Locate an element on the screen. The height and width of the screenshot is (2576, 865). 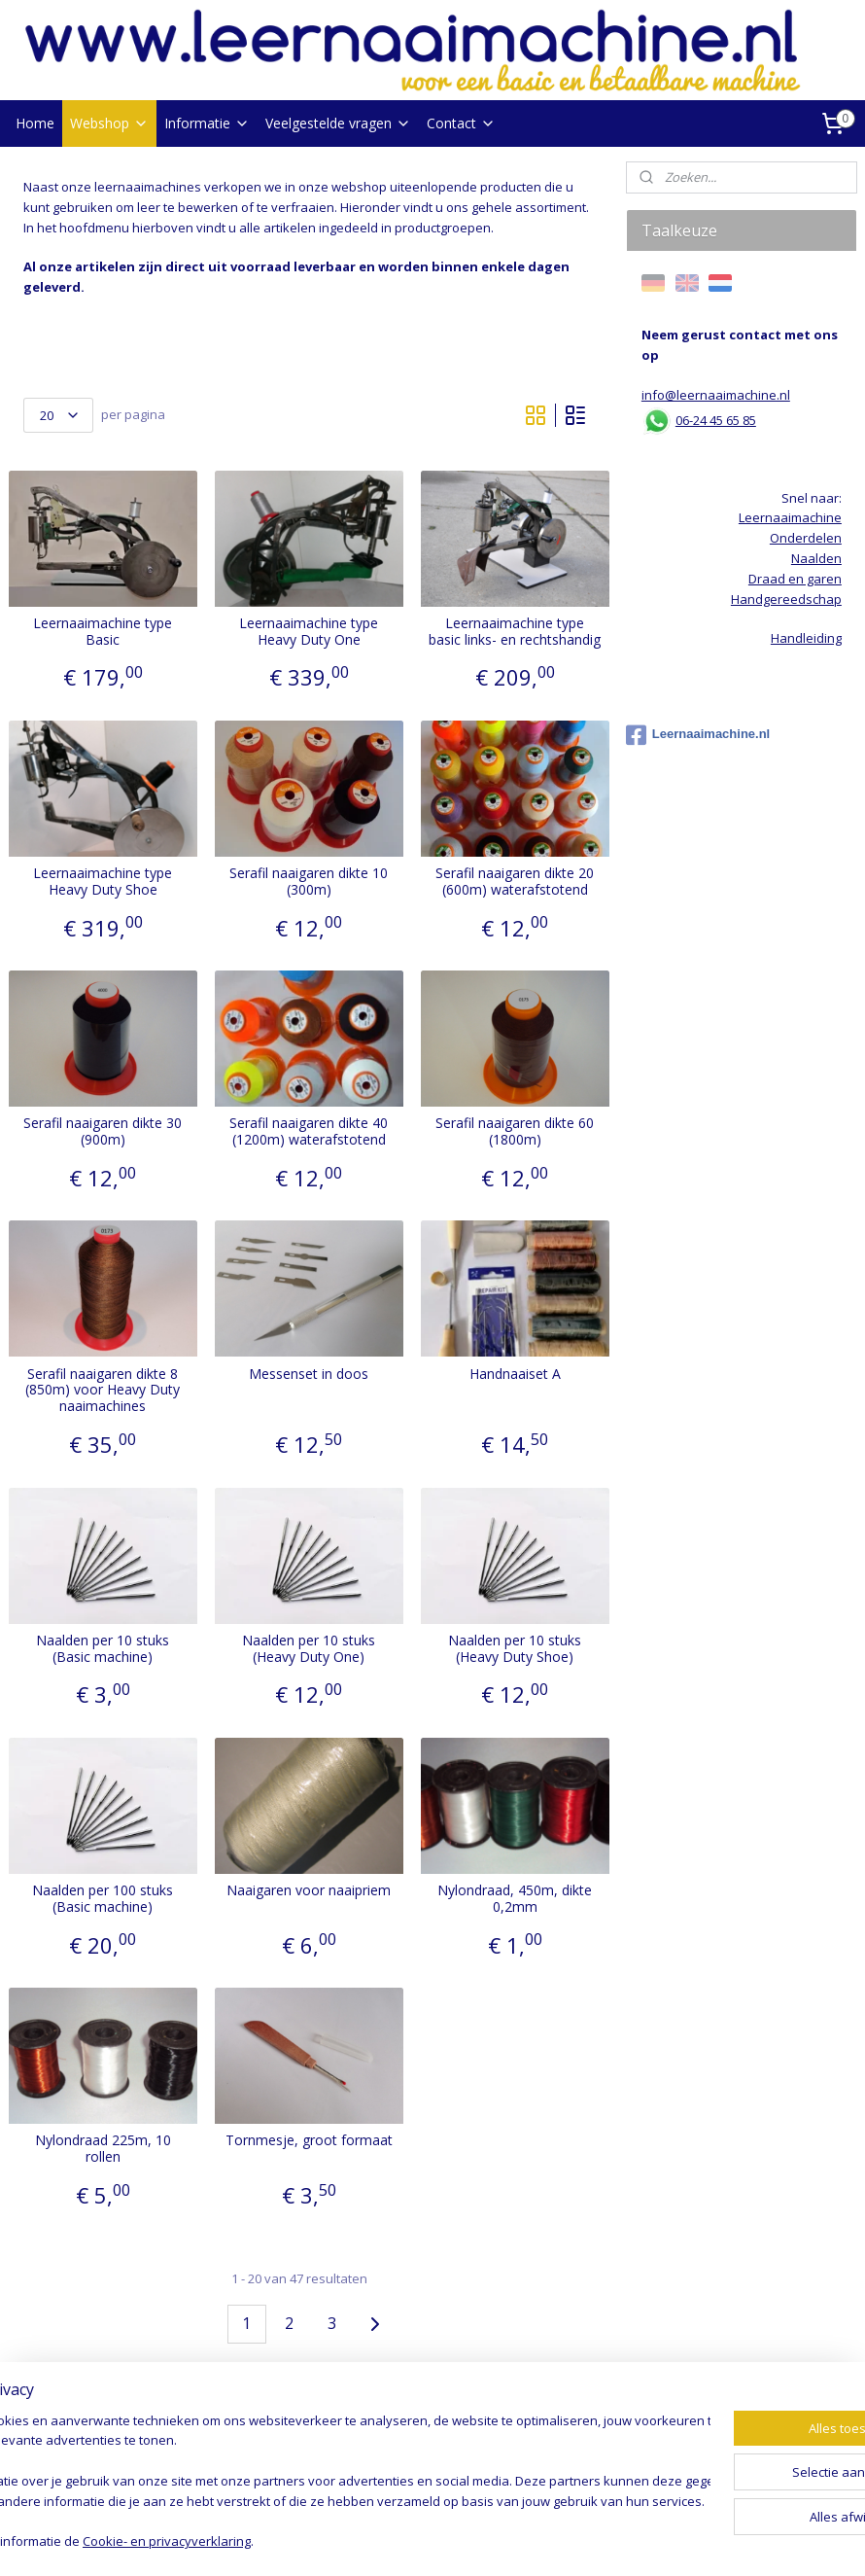
Leernaaimachine is located at coordinates (790, 517).